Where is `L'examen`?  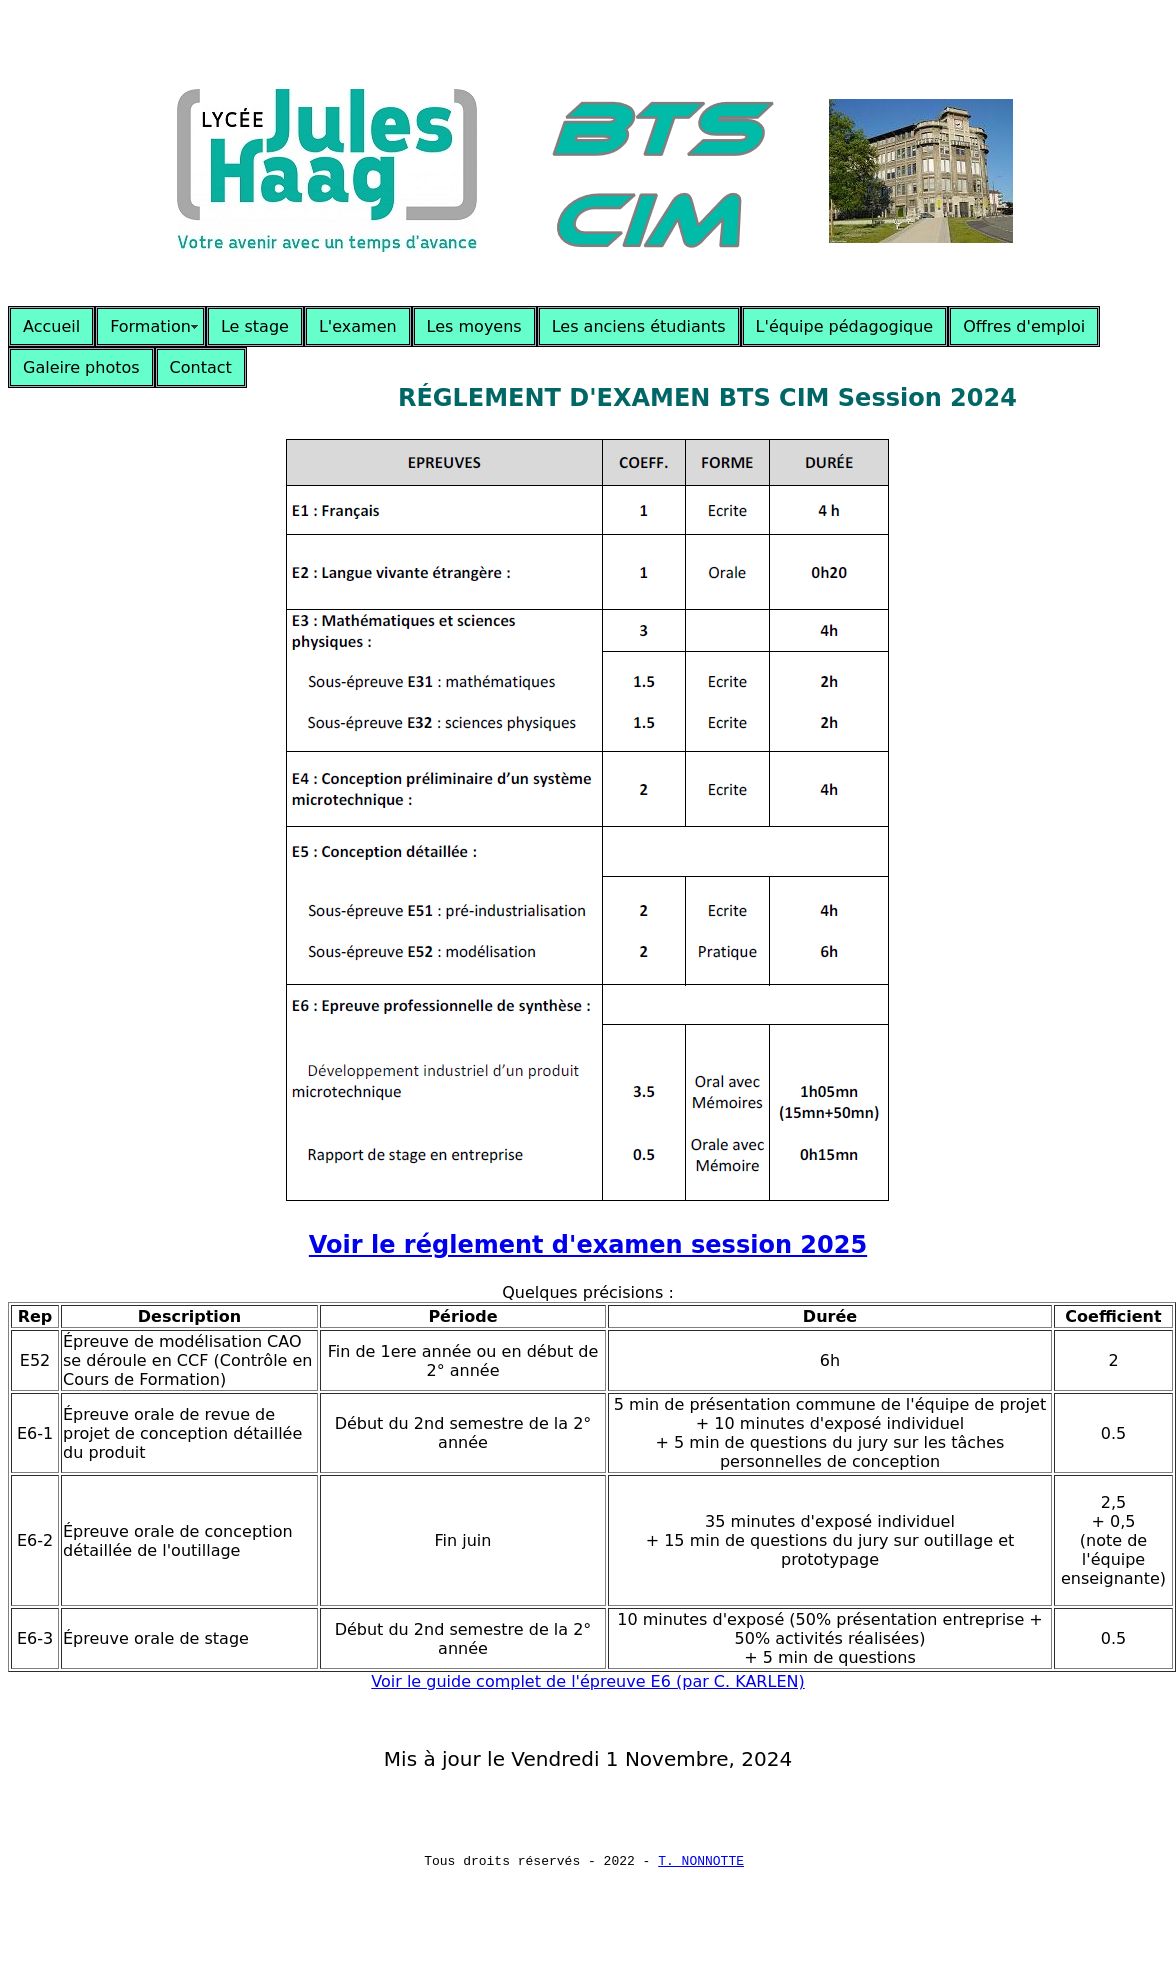
L'examen is located at coordinates (358, 326).